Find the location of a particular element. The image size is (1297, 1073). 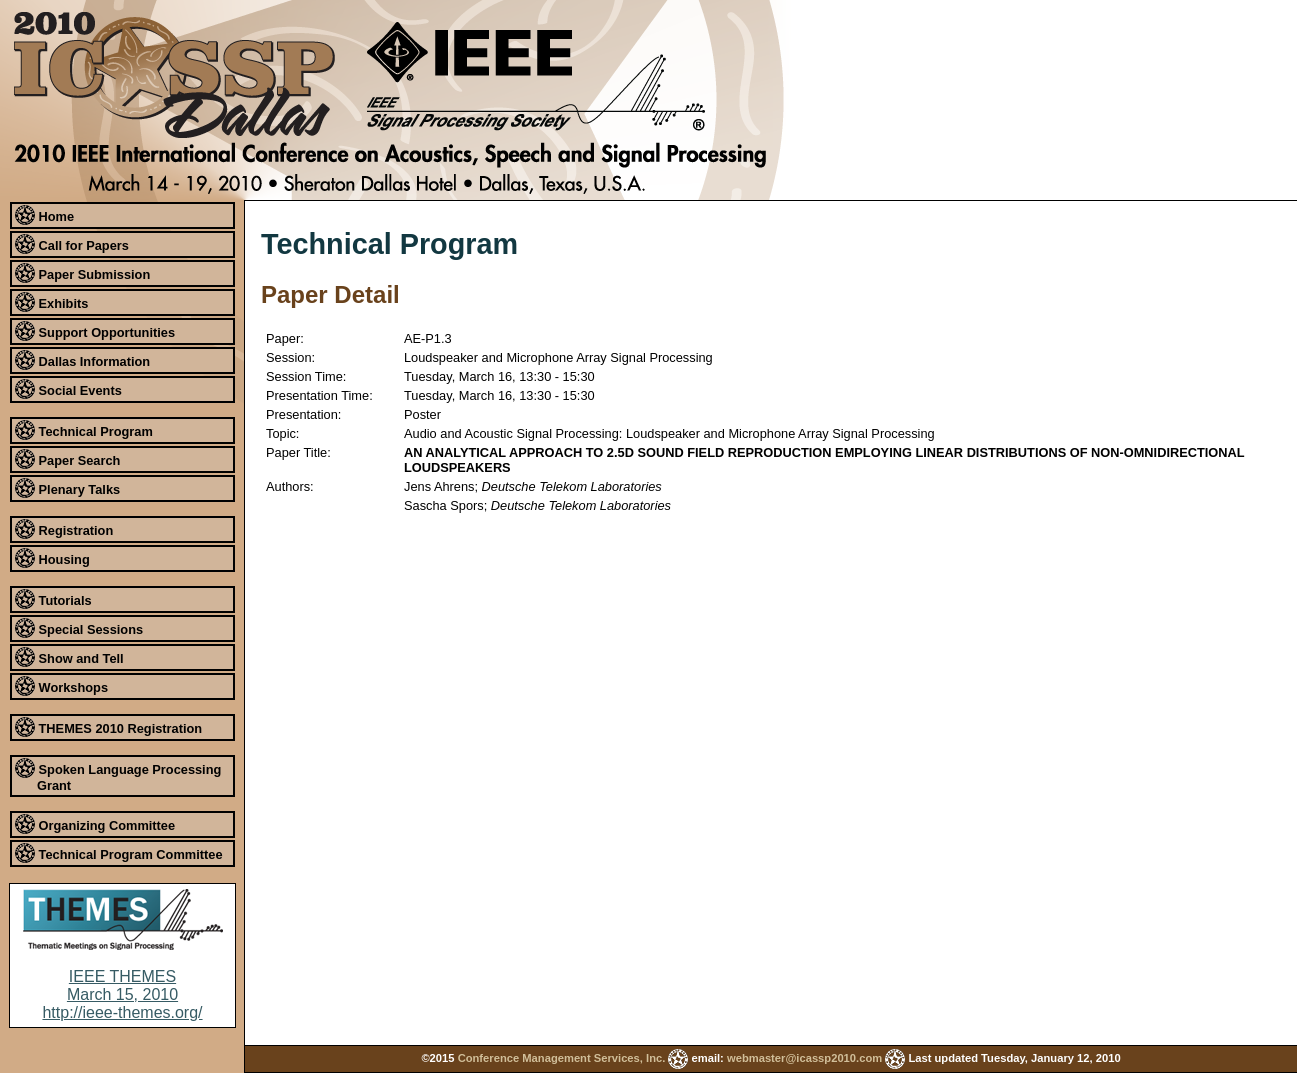

Social Events is located at coordinates (68, 389).